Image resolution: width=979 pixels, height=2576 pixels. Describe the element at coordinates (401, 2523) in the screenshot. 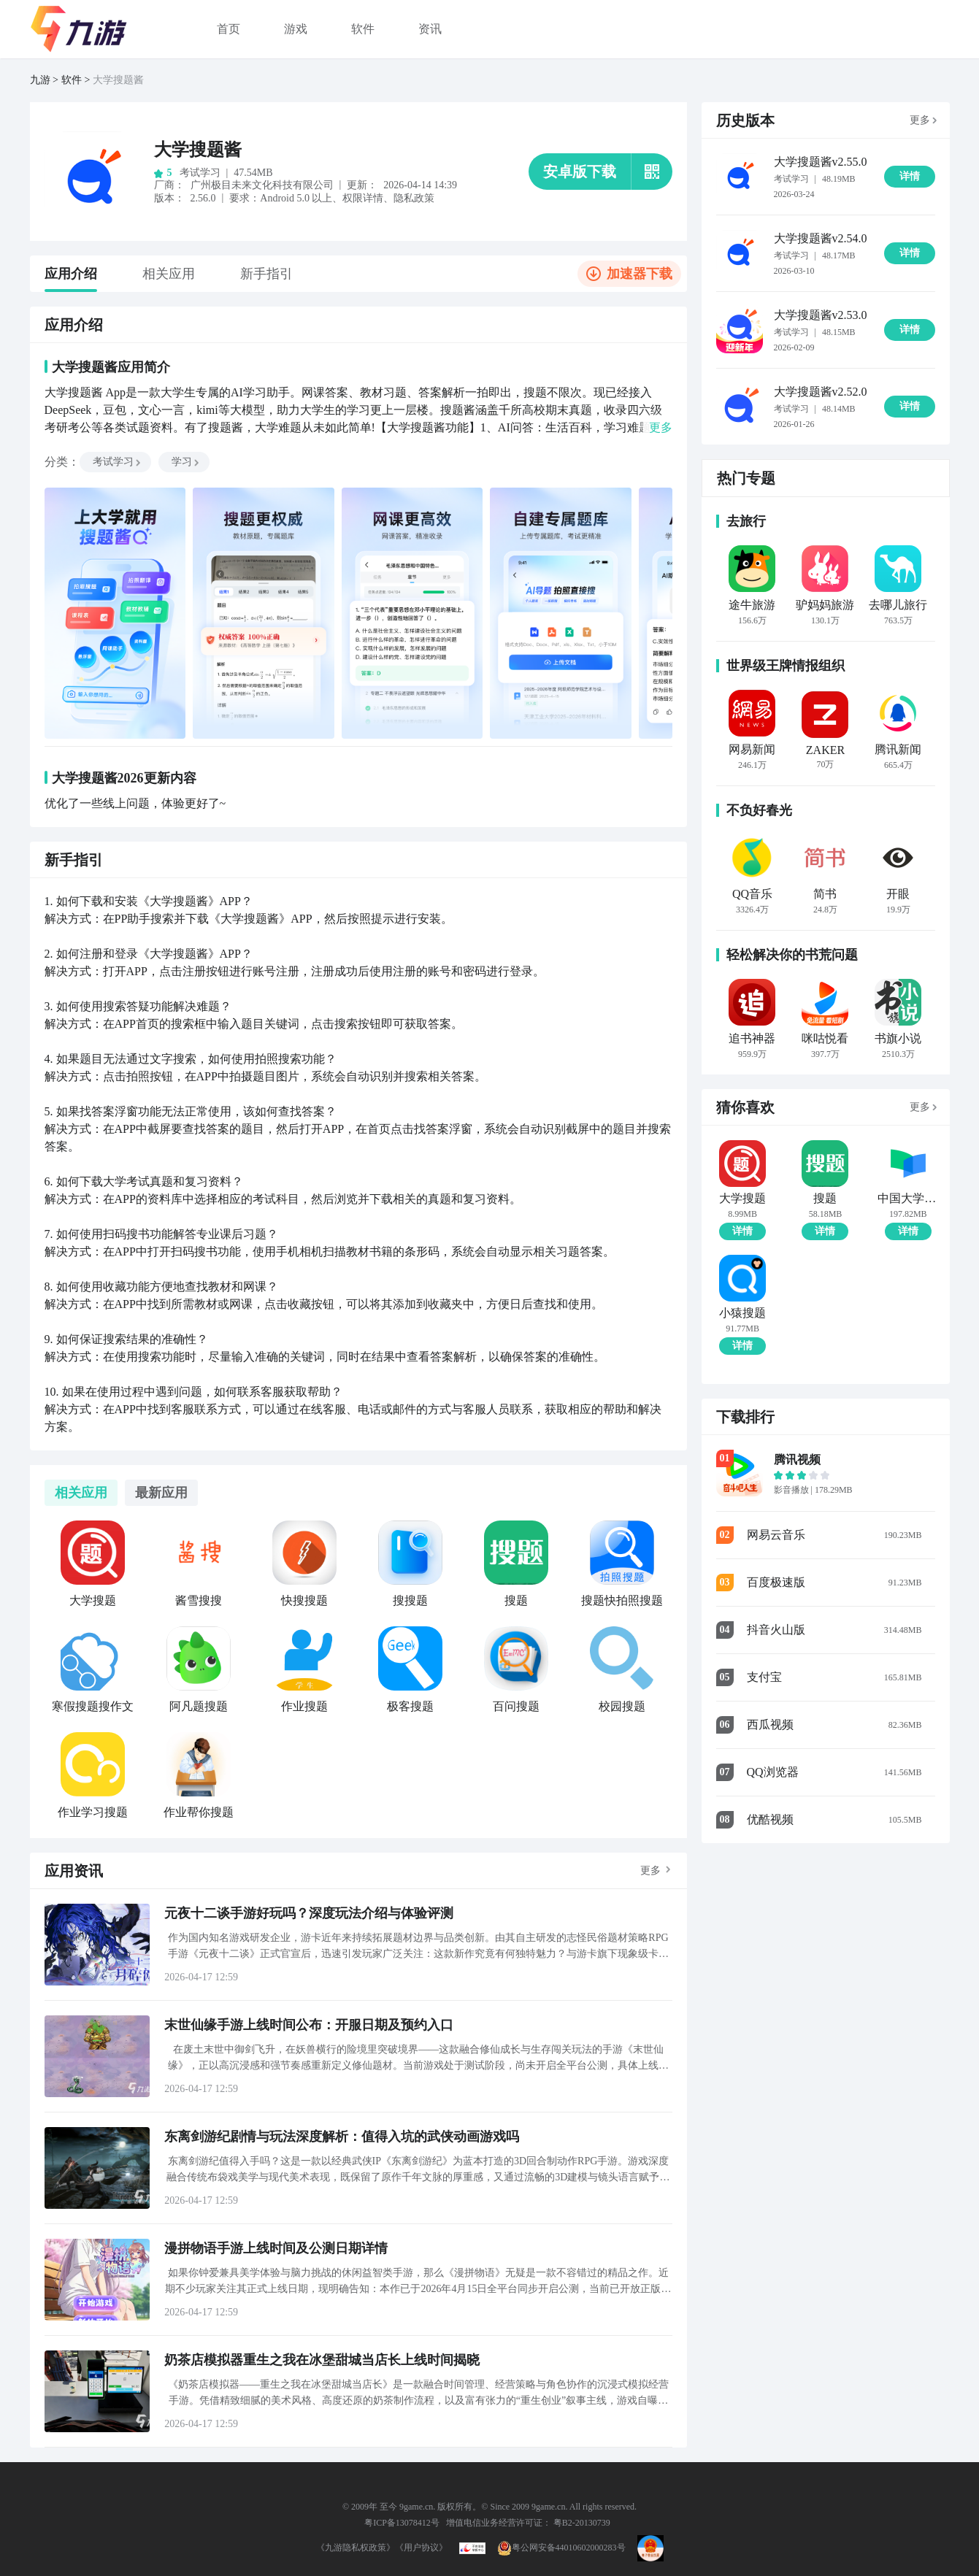

I see `粤ICP备13078412号` at that location.